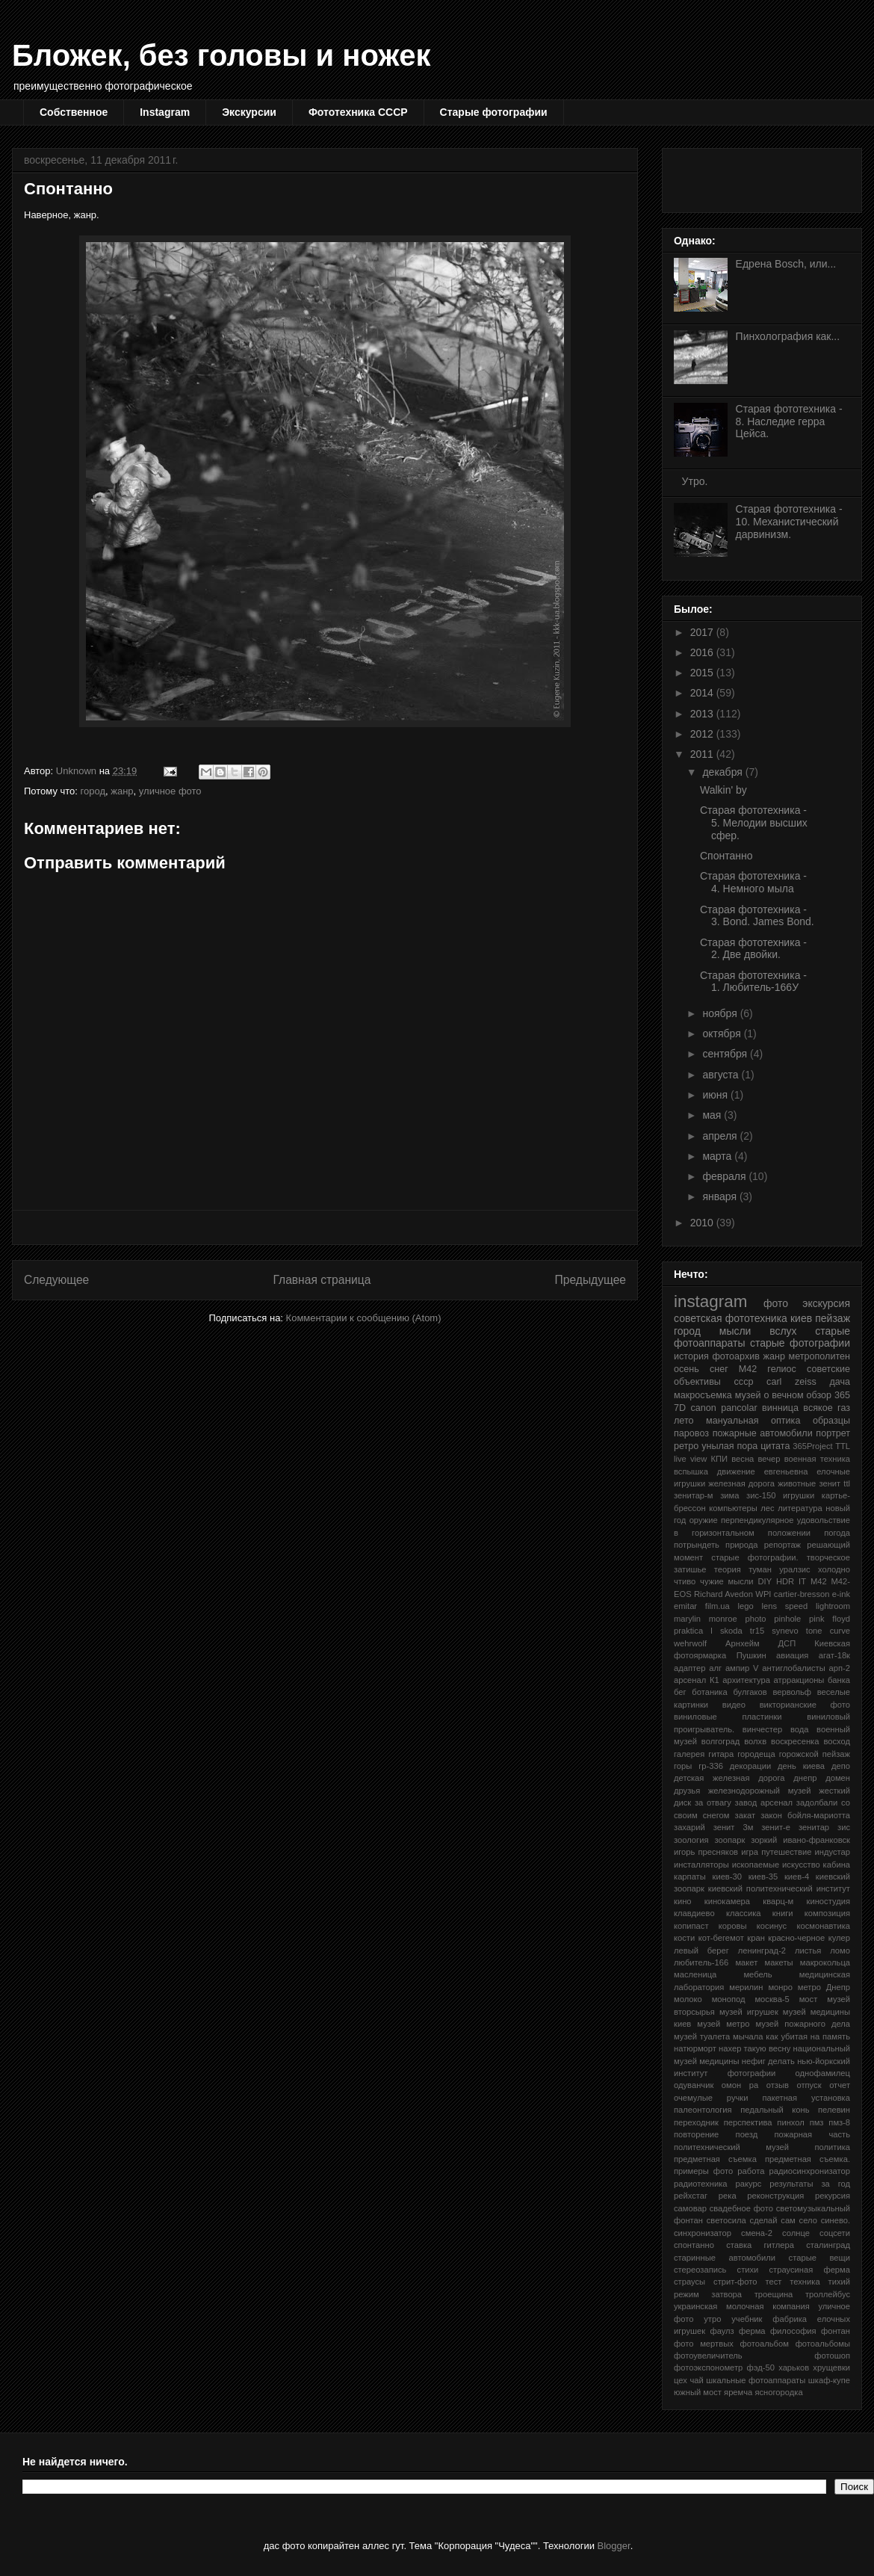 Image resolution: width=874 pixels, height=2576 pixels. Describe the element at coordinates (698, 2392) in the screenshot. I see `южный мост` at that location.